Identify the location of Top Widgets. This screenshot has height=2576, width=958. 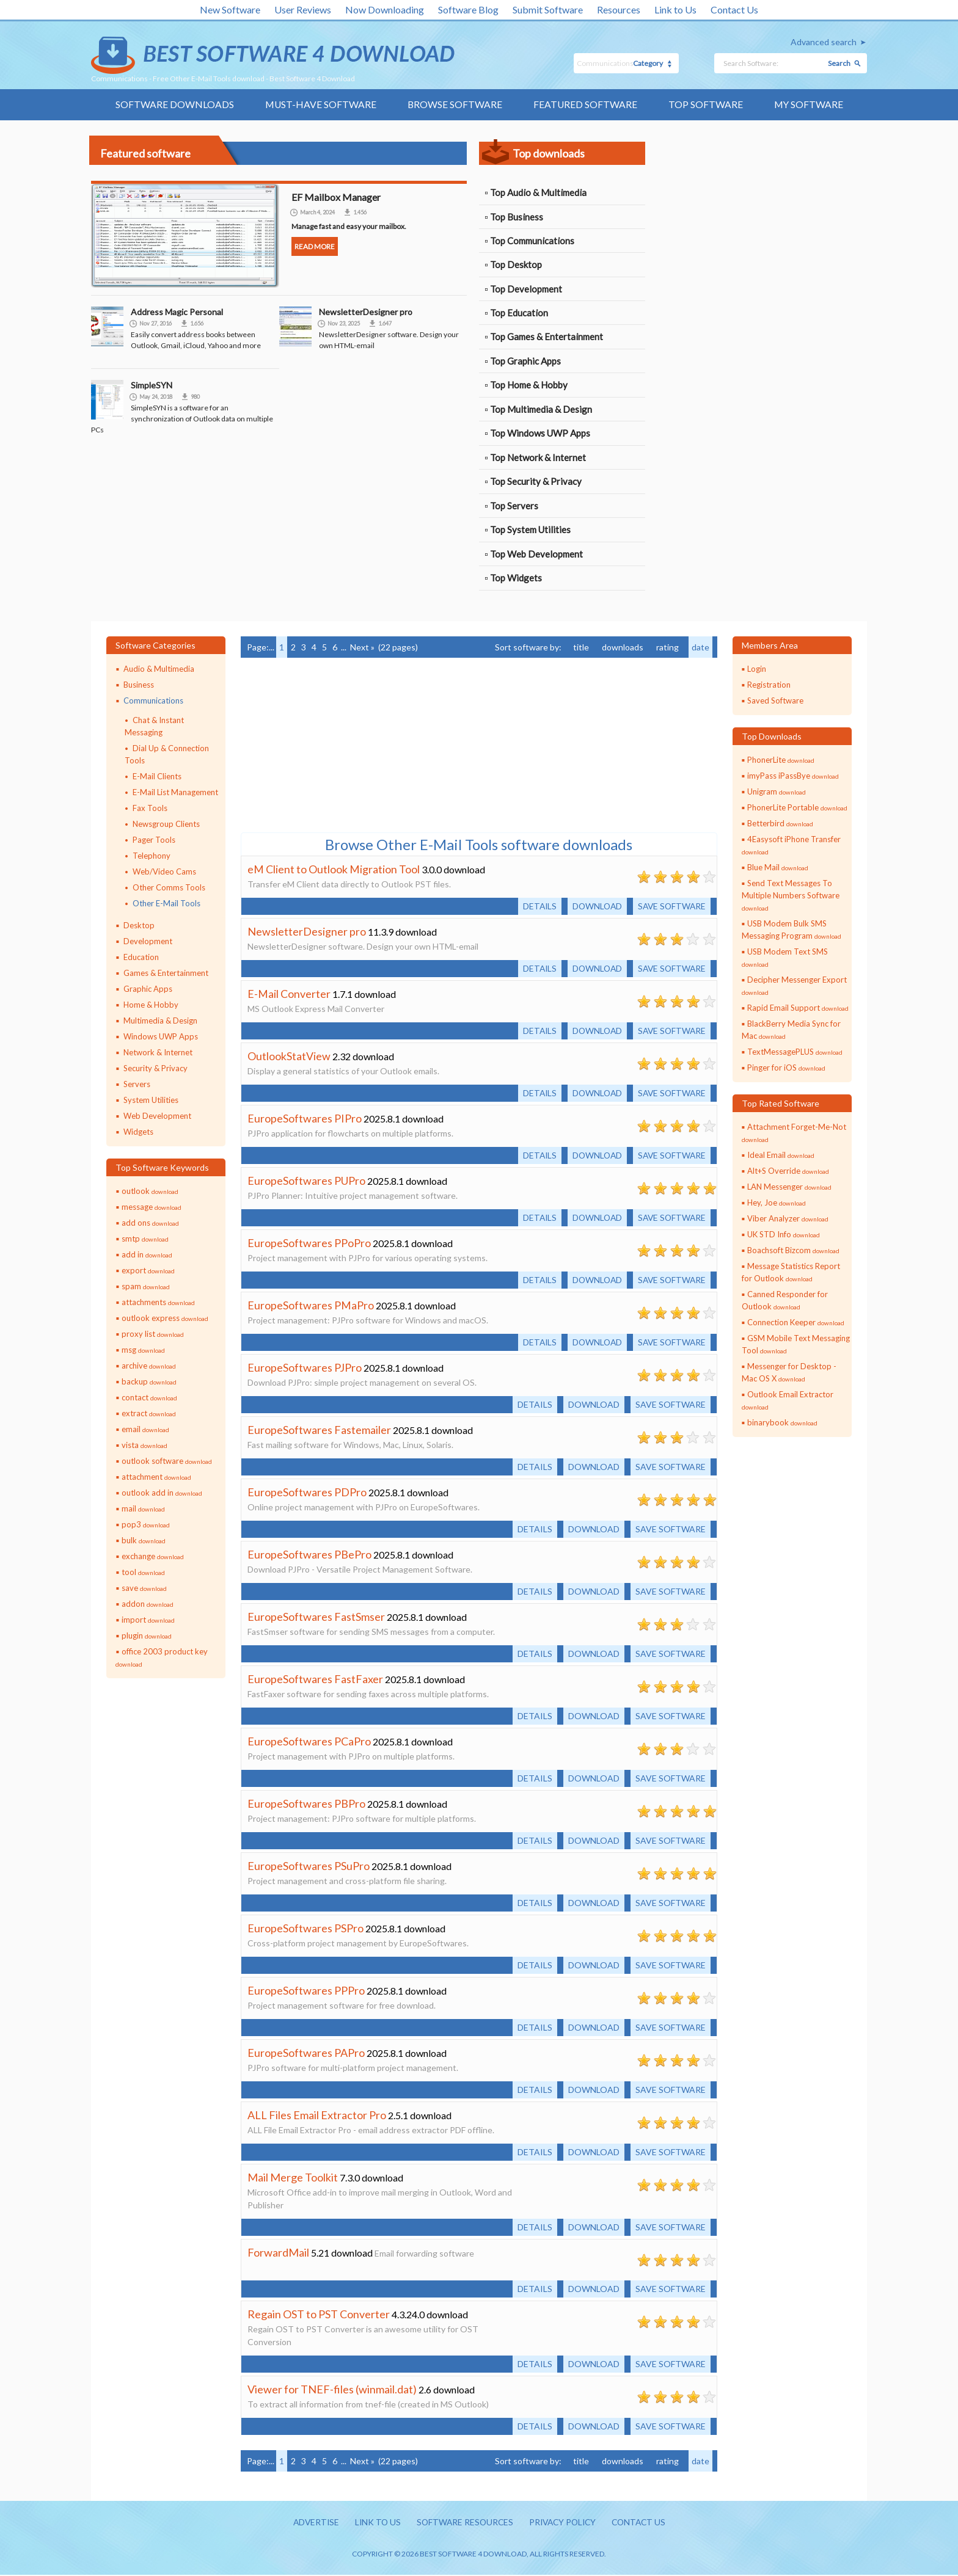
(516, 578).